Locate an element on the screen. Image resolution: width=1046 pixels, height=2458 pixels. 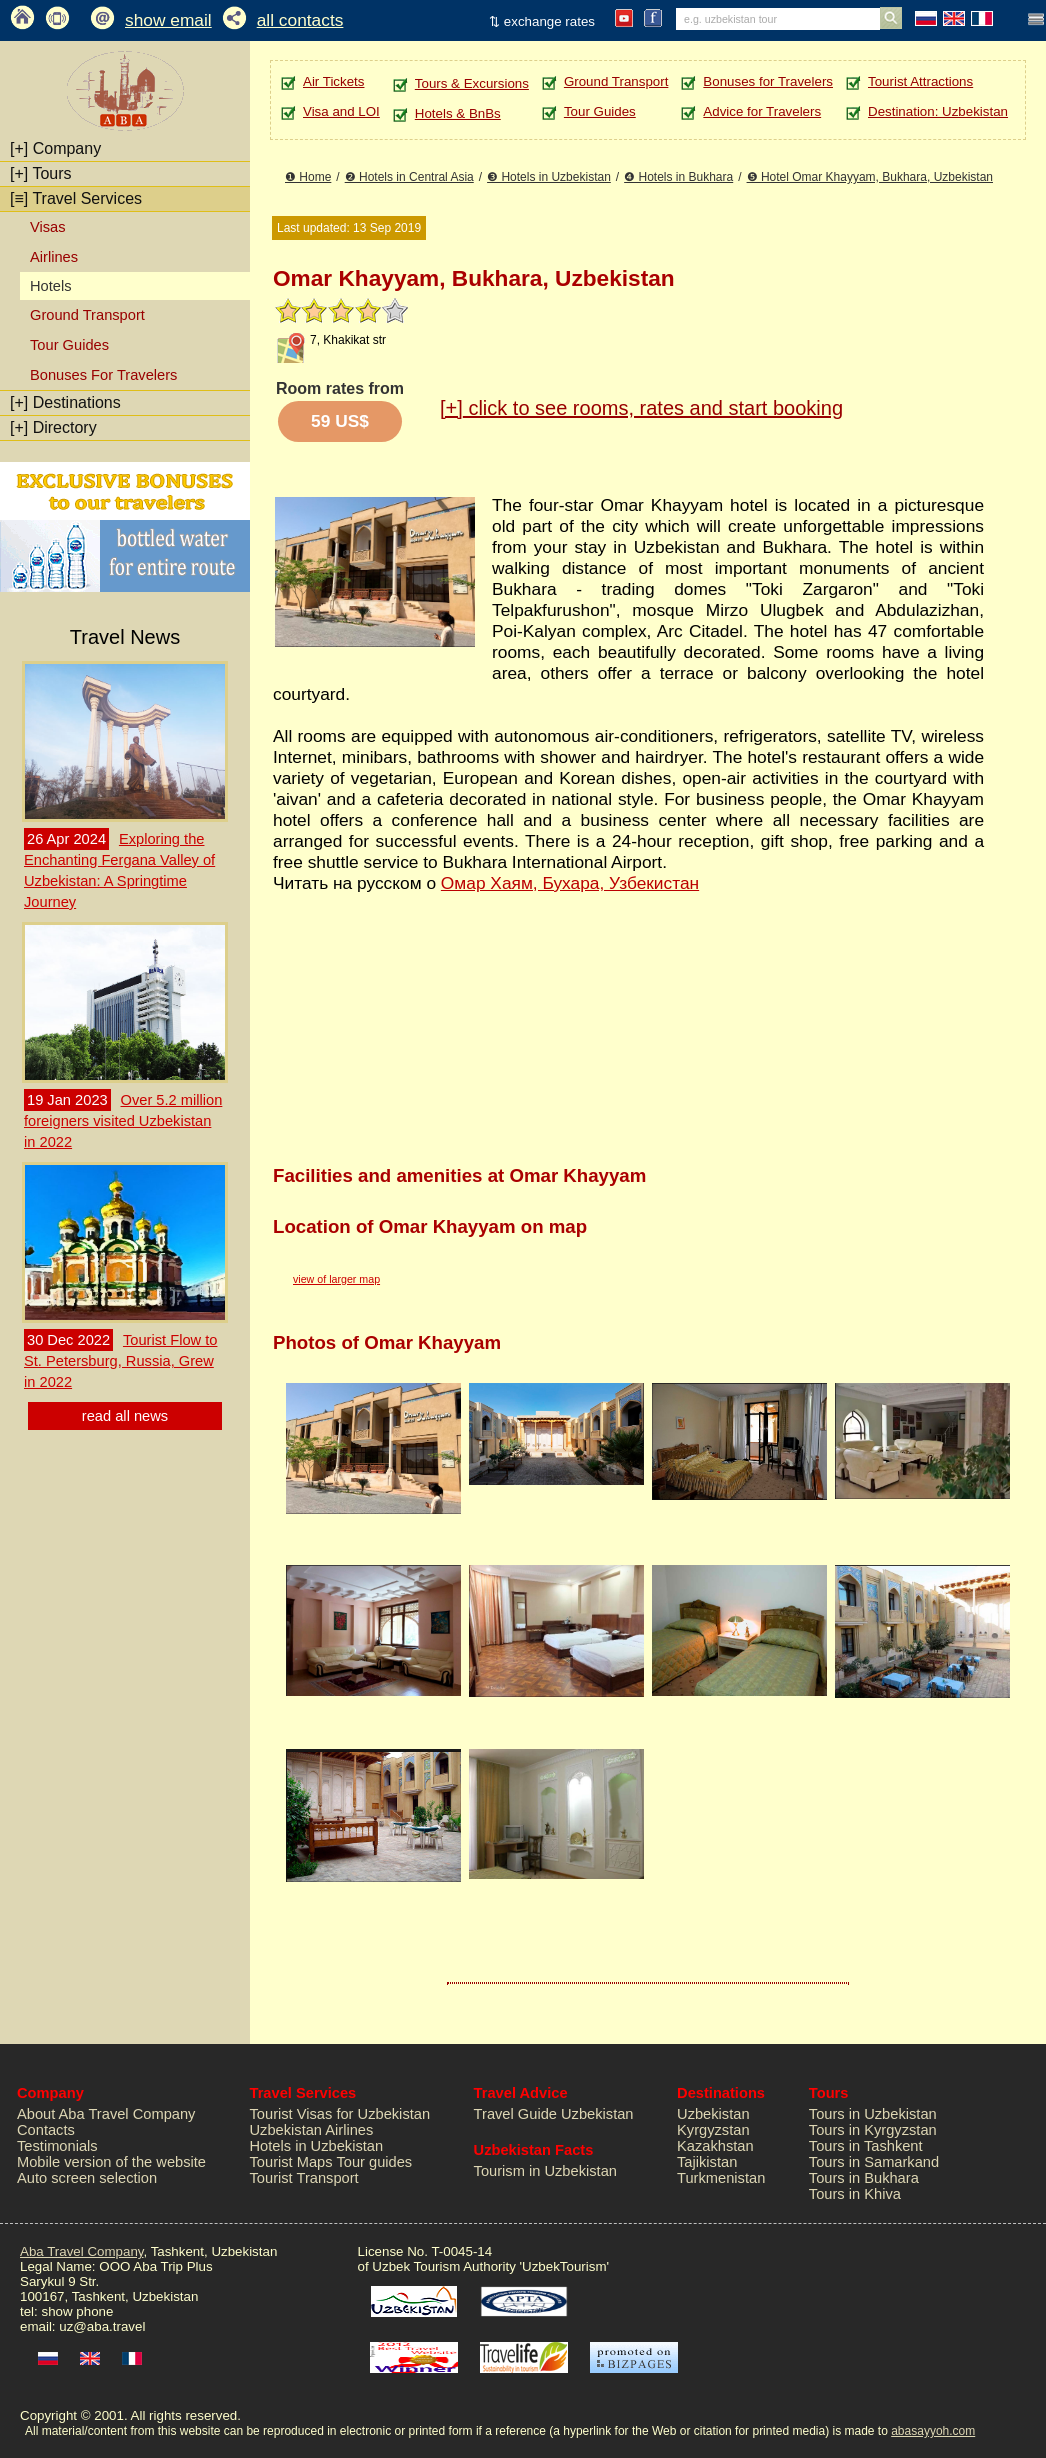
click to see rooms, rates and start booking is located at coordinates (641, 408).